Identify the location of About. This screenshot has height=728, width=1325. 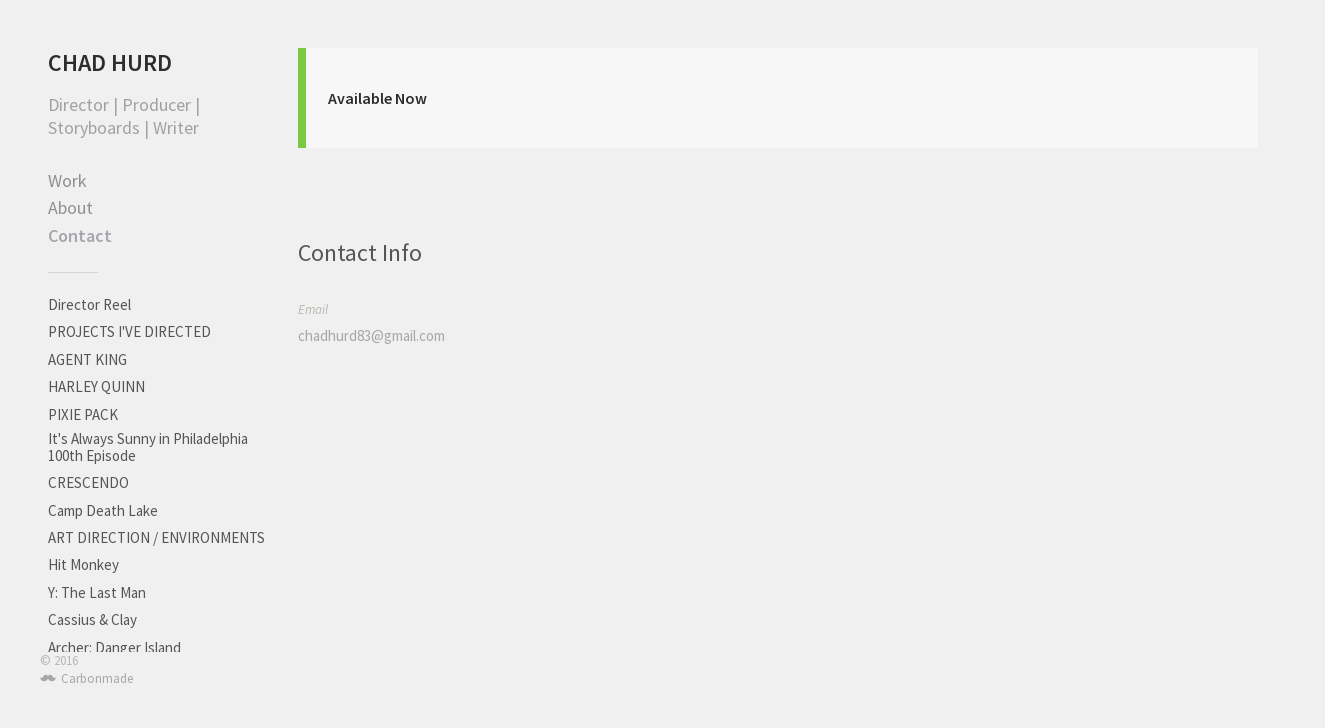
(70, 207).